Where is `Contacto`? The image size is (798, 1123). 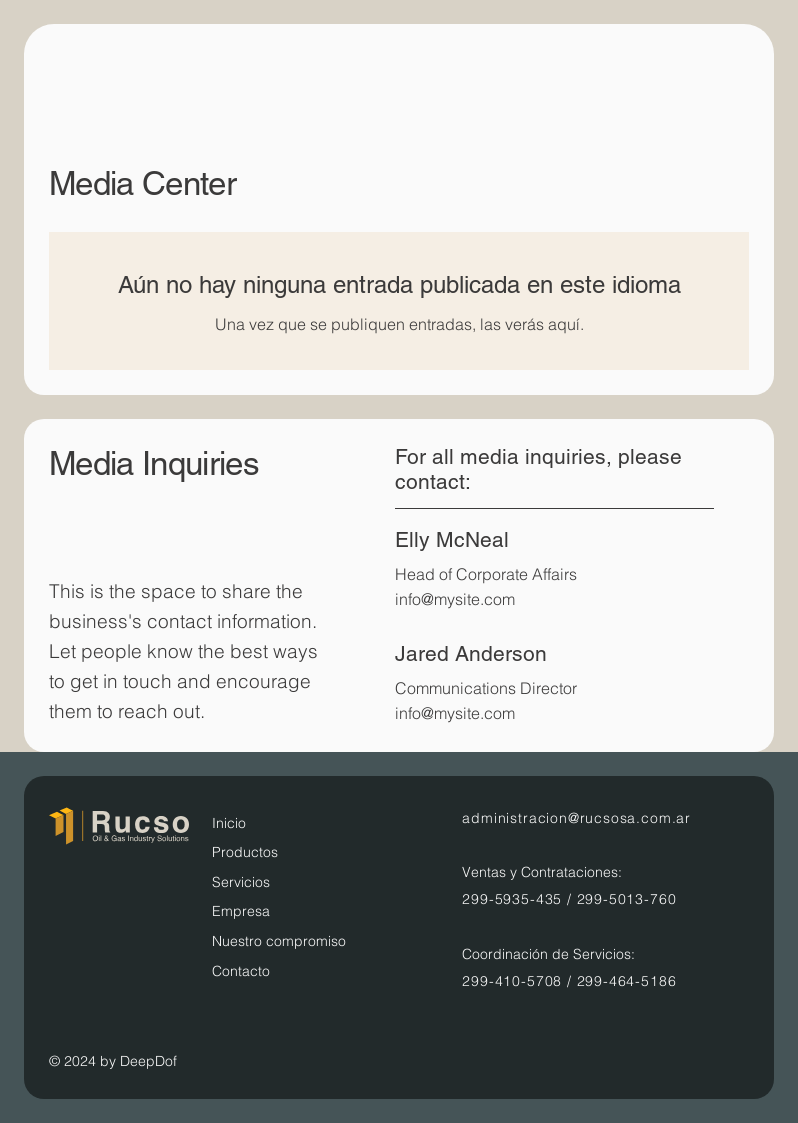 Contacto is located at coordinates (241, 971).